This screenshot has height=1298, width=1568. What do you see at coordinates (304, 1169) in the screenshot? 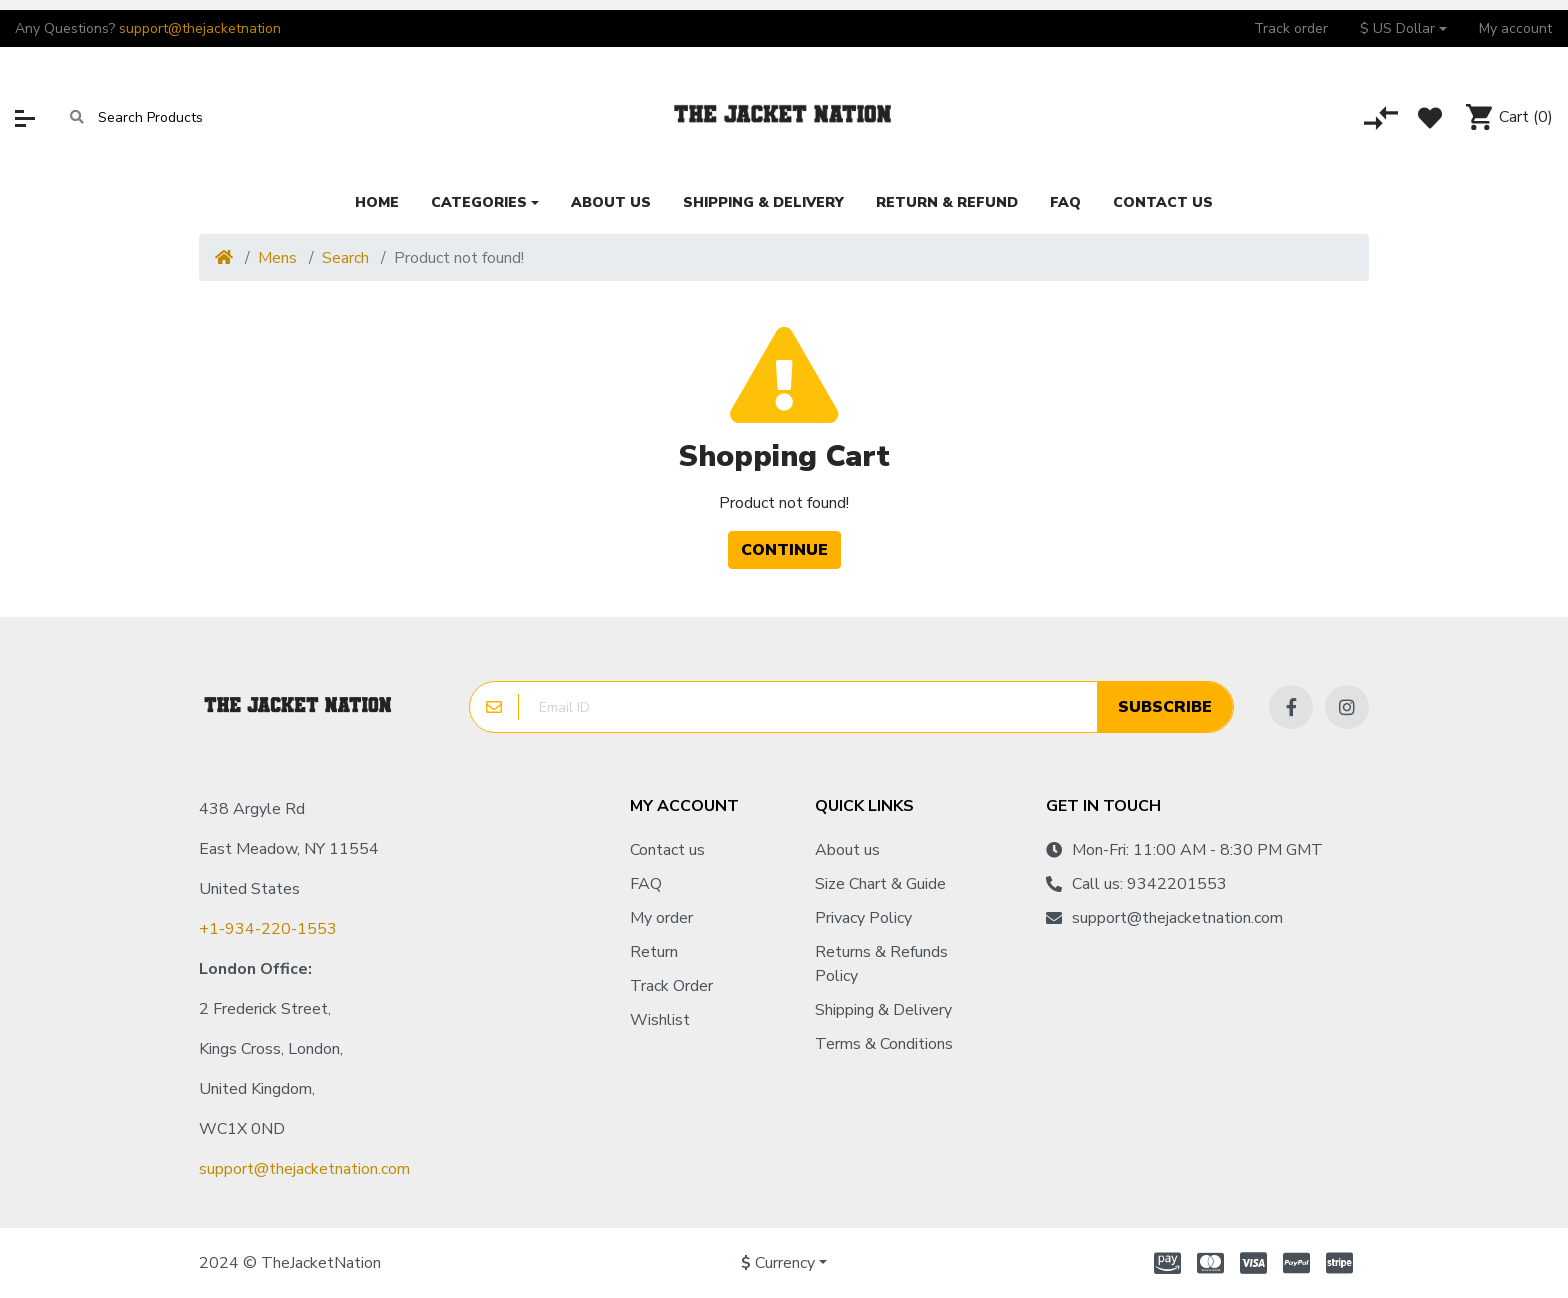
I see `support@thejacketnation.com` at bounding box center [304, 1169].